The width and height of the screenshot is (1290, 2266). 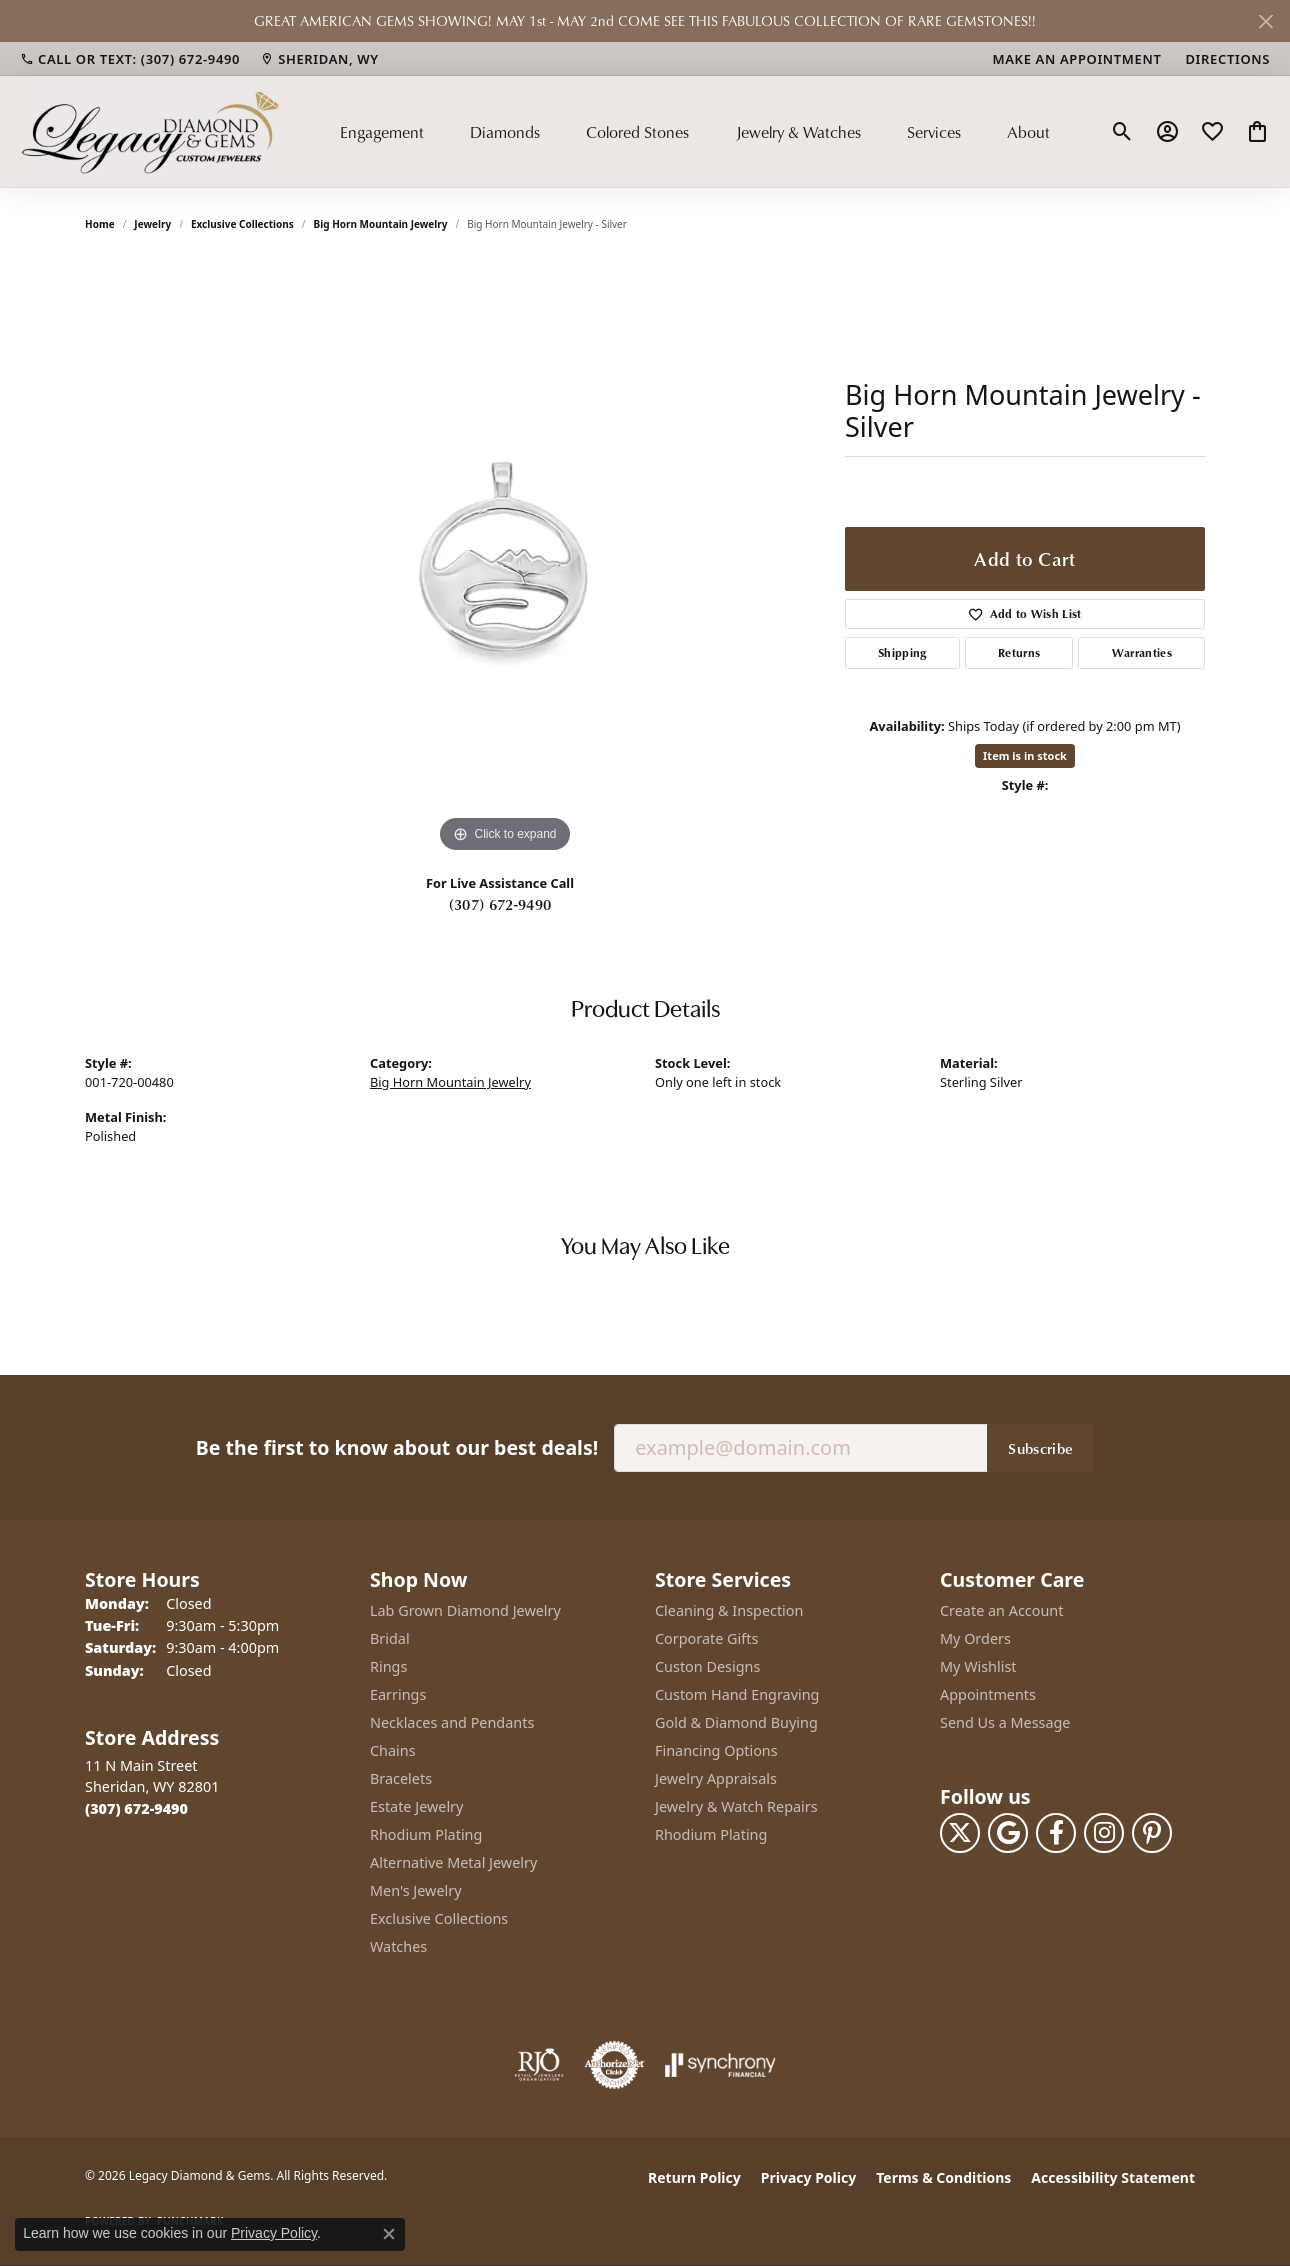 What do you see at coordinates (1001, 1610) in the screenshot?
I see `Create an Account` at bounding box center [1001, 1610].